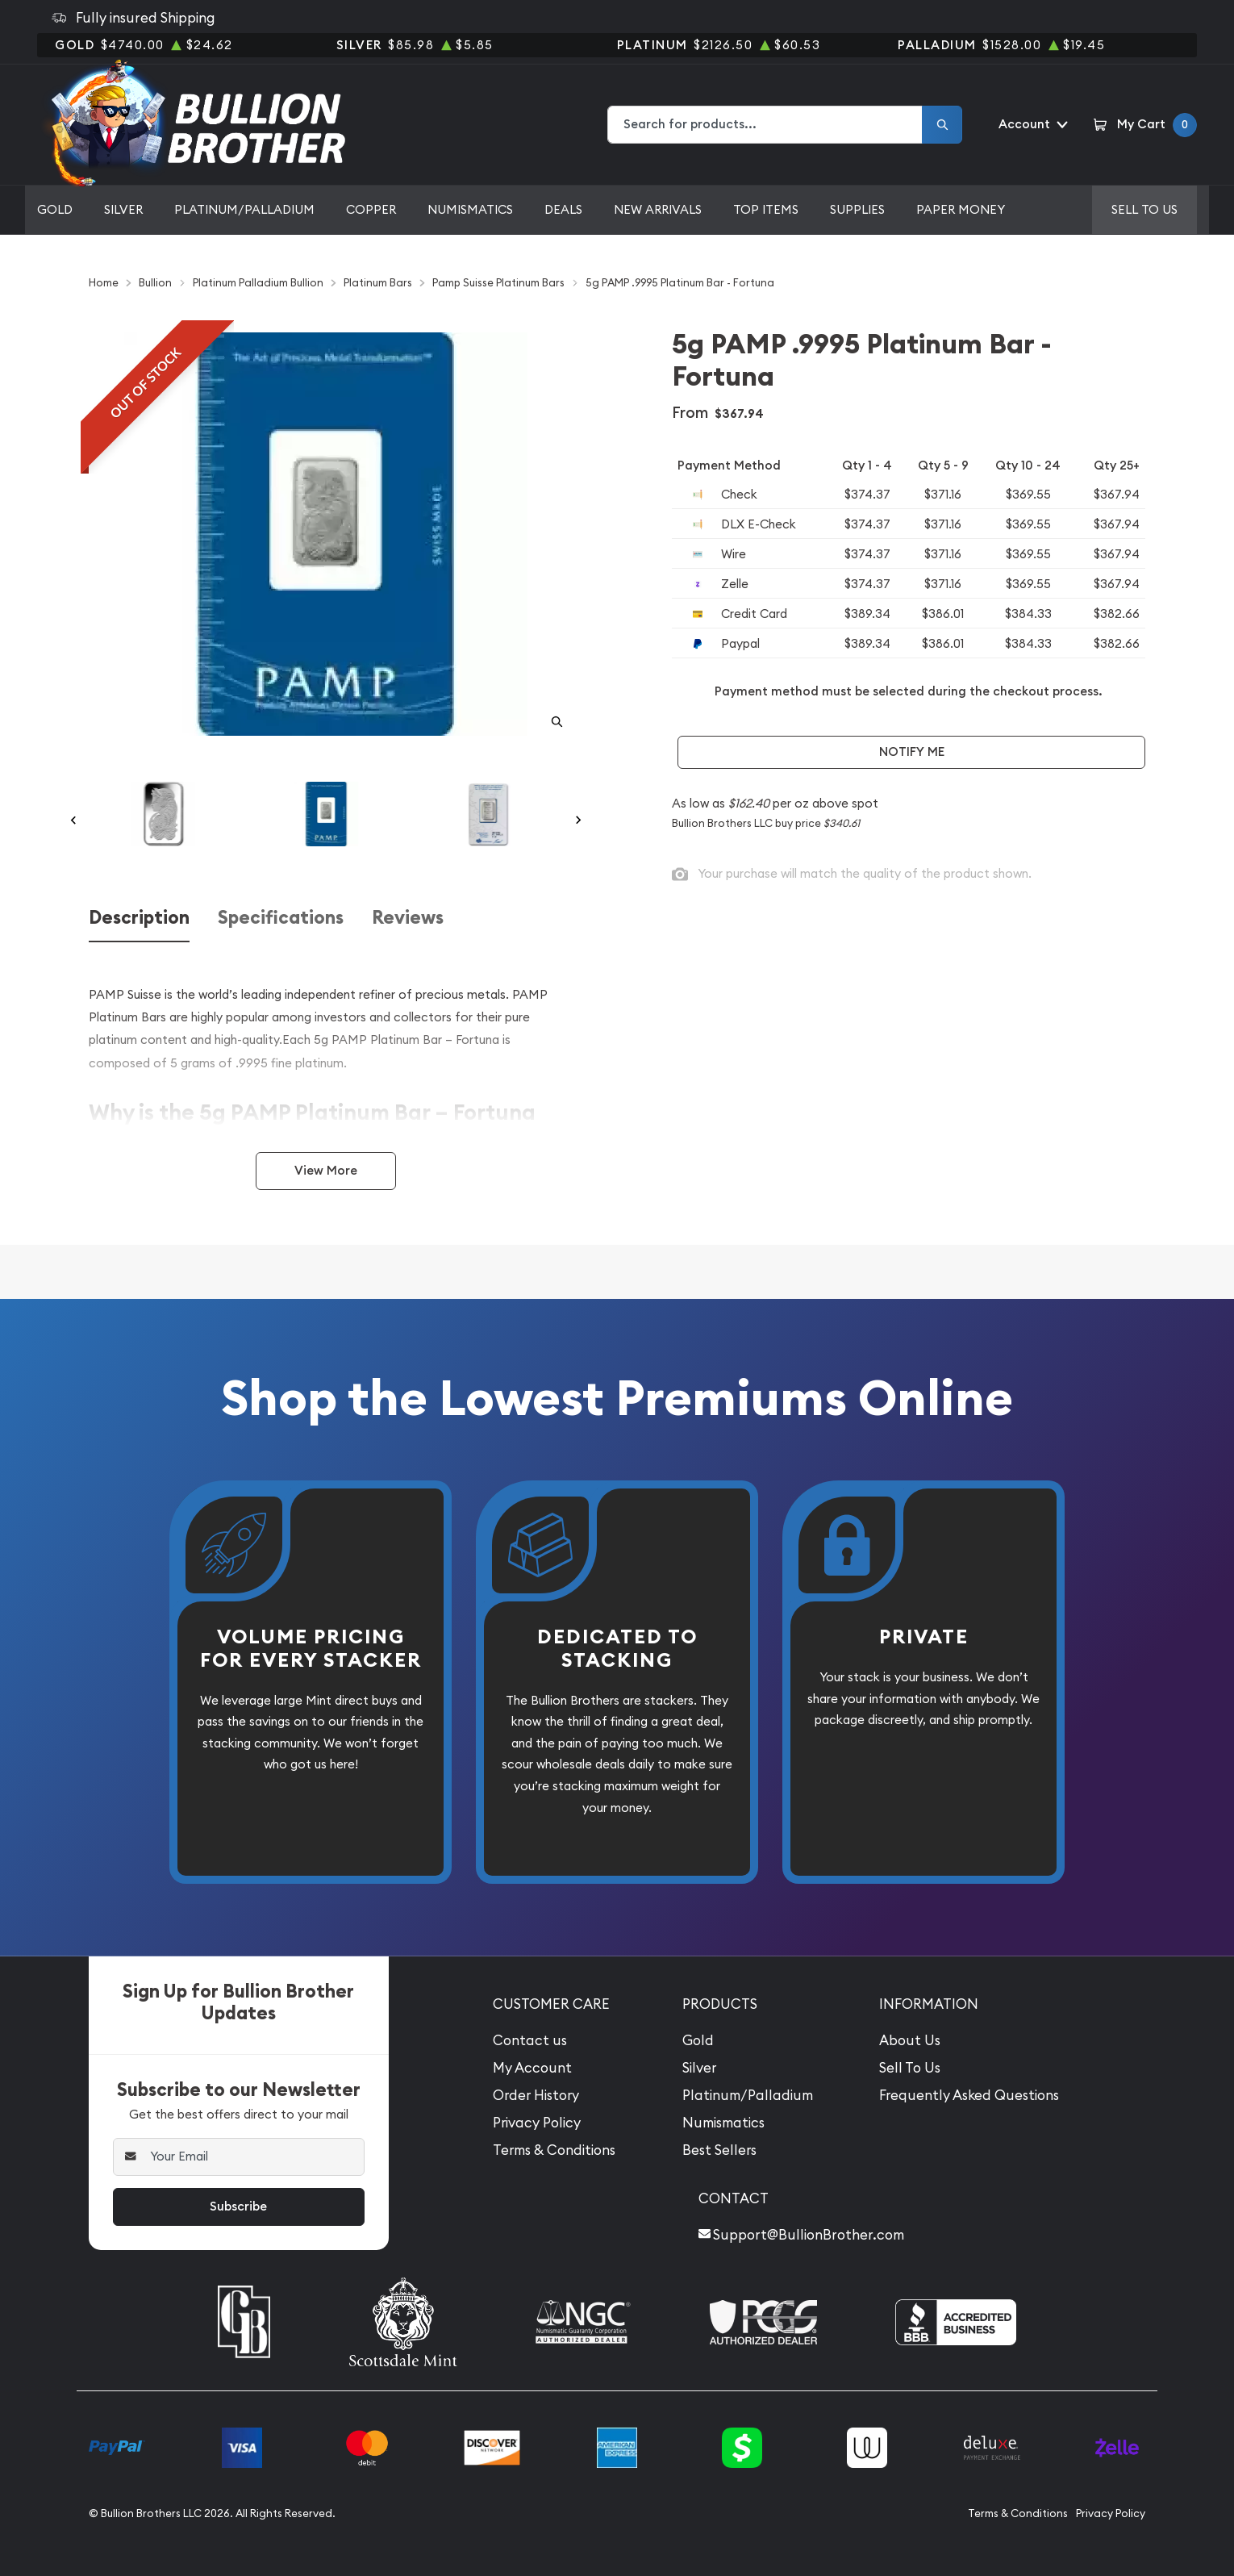 Image resolution: width=1234 pixels, height=2576 pixels. I want to click on Terms & Conditions, so click(554, 2150).